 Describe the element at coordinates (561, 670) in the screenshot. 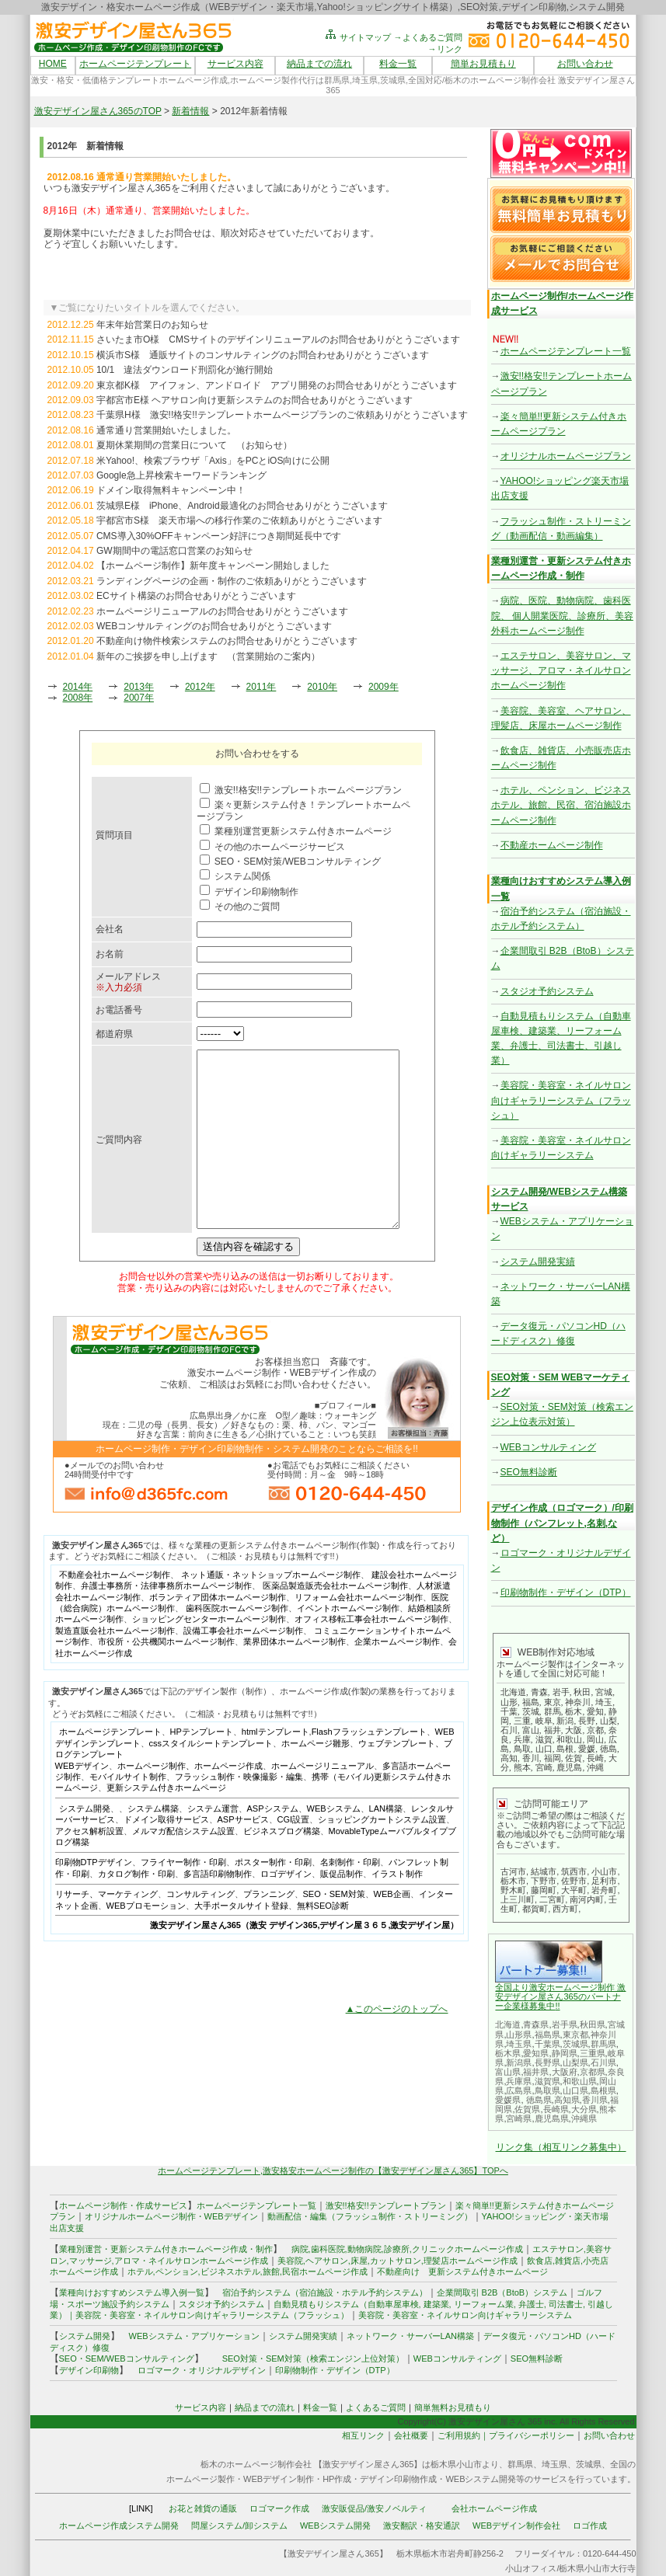

I see `エステサロン、美容サロン、マッサージ、アロマ・ネイルサロンホームページ制作` at that location.